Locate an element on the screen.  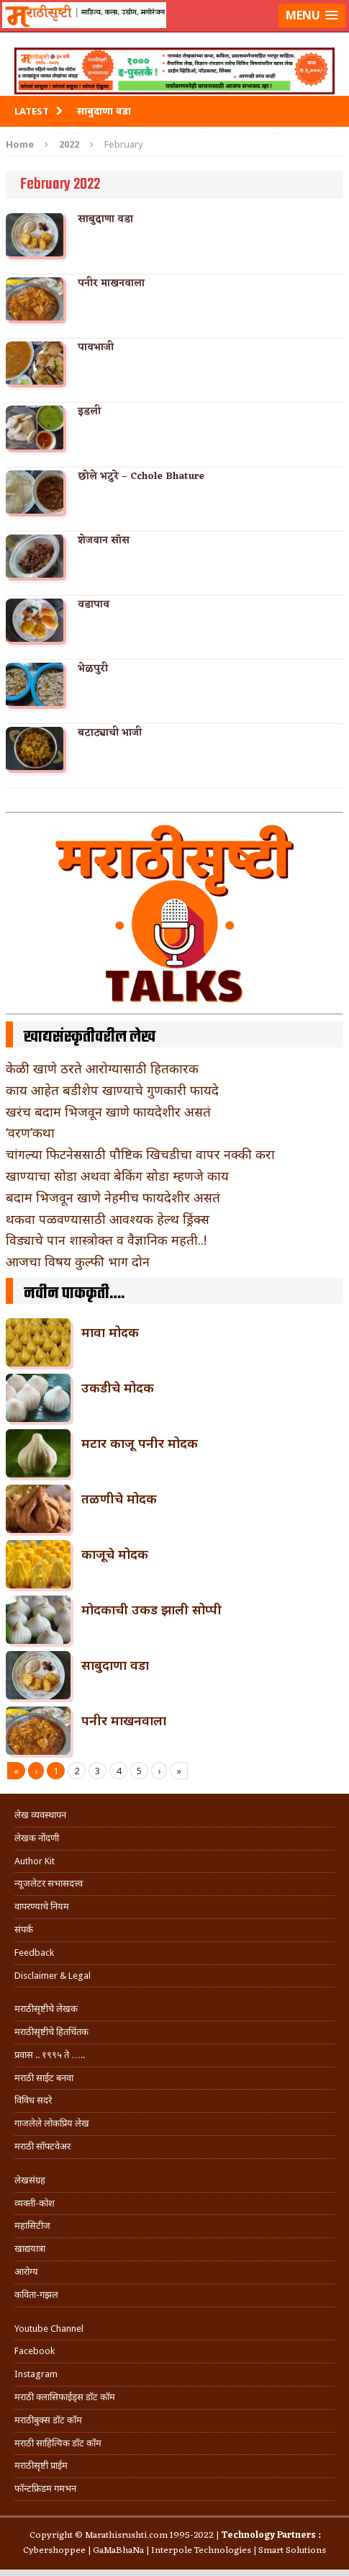
विड्याचे पान शास्त्रोक्त व वैज्ञानिक महती..! is located at coordinates (106, 1239).